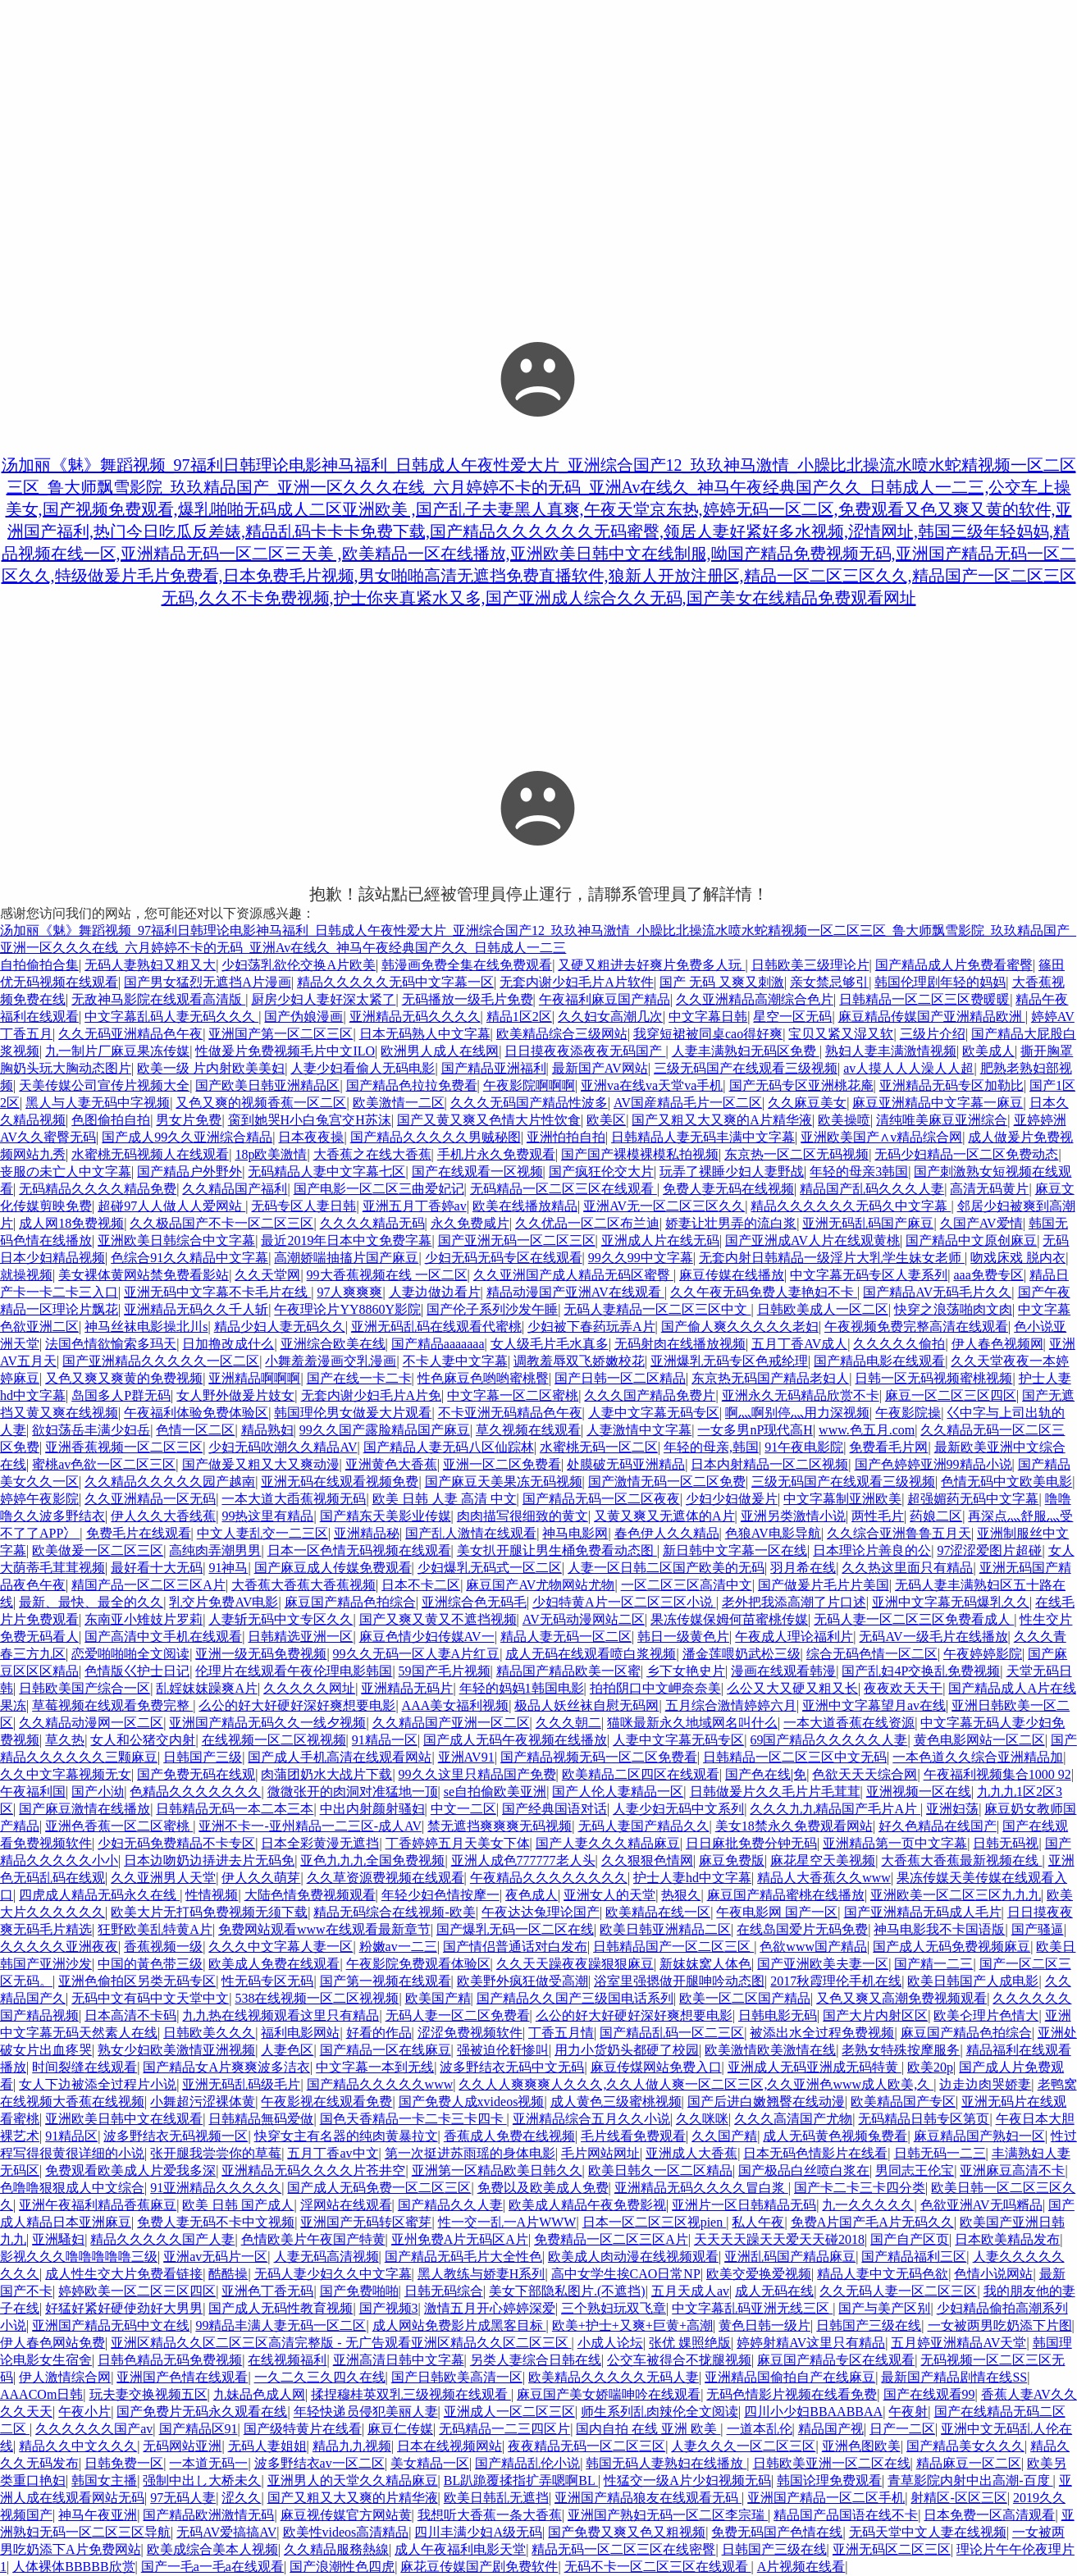 The height and width of the screenshot is (2576, 1077). What do you see at coordinates (385, 1878) in the screenshot?
I see `久久草资源费视频在线观看` at bounding box center [385, 1878].